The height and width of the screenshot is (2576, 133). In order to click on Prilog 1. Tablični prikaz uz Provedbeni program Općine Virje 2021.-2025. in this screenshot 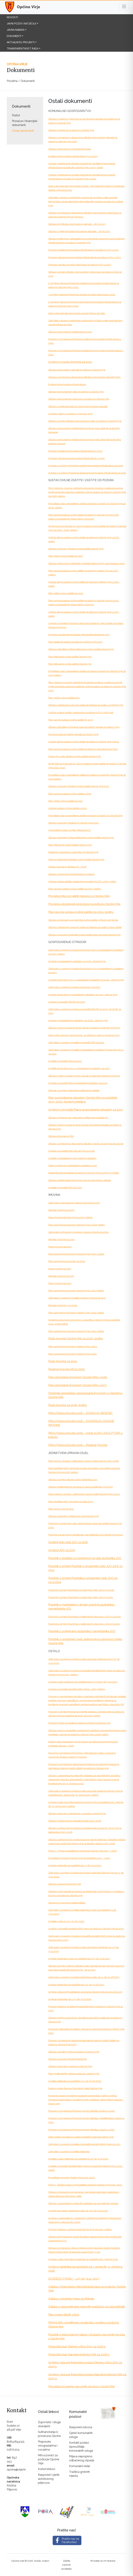, I will do `click(85, 2185)`.